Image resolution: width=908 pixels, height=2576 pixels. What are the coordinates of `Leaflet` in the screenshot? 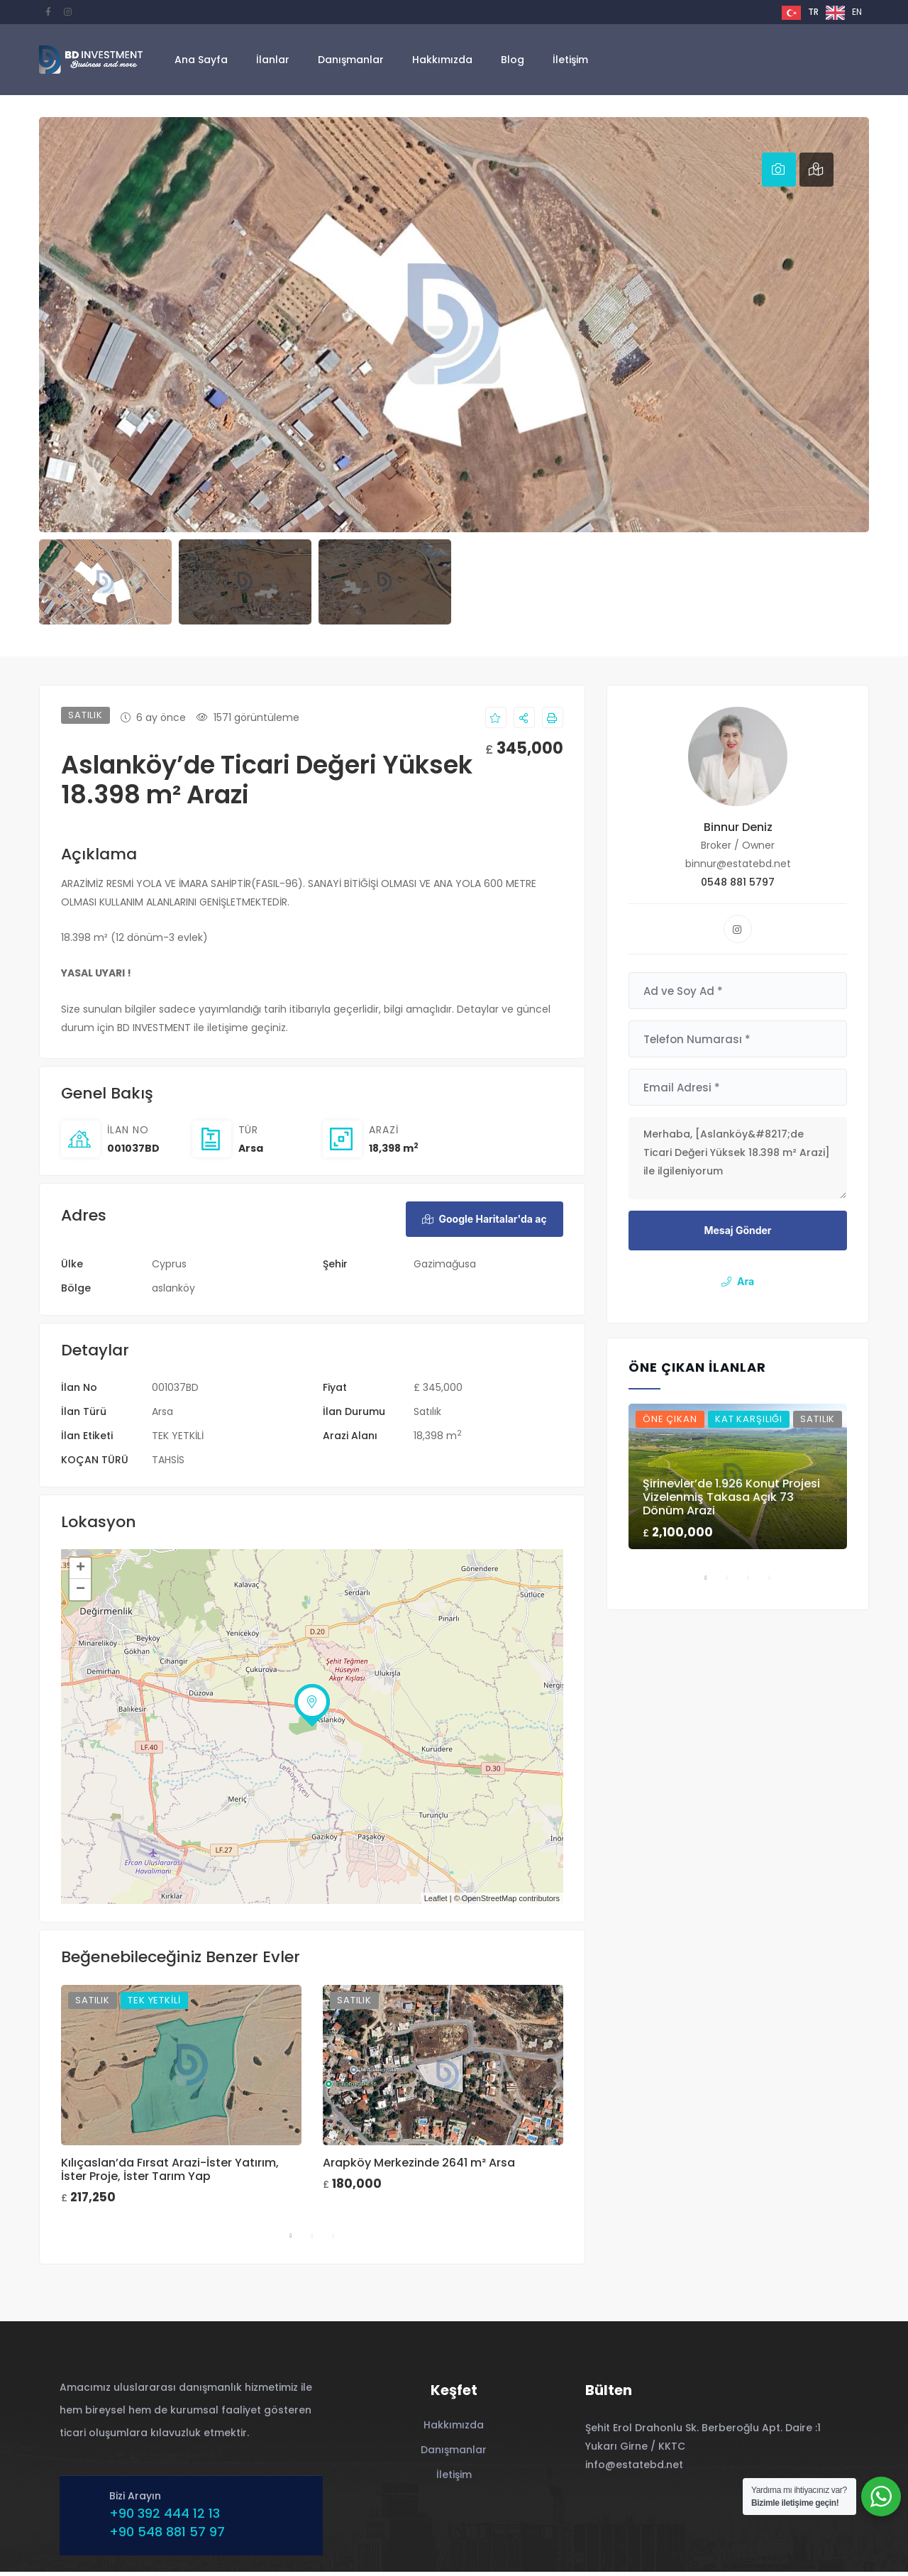 It's located at (436, 1902).